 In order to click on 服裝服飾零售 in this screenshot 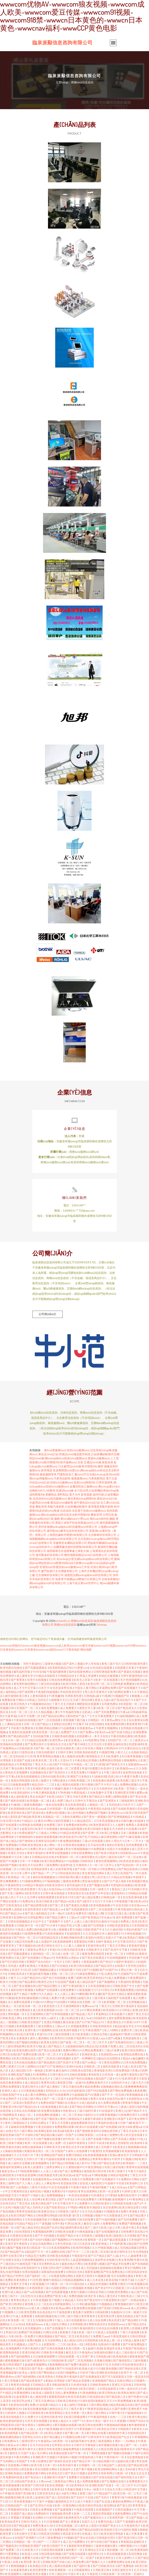, I will do `click(48, 1474)`.